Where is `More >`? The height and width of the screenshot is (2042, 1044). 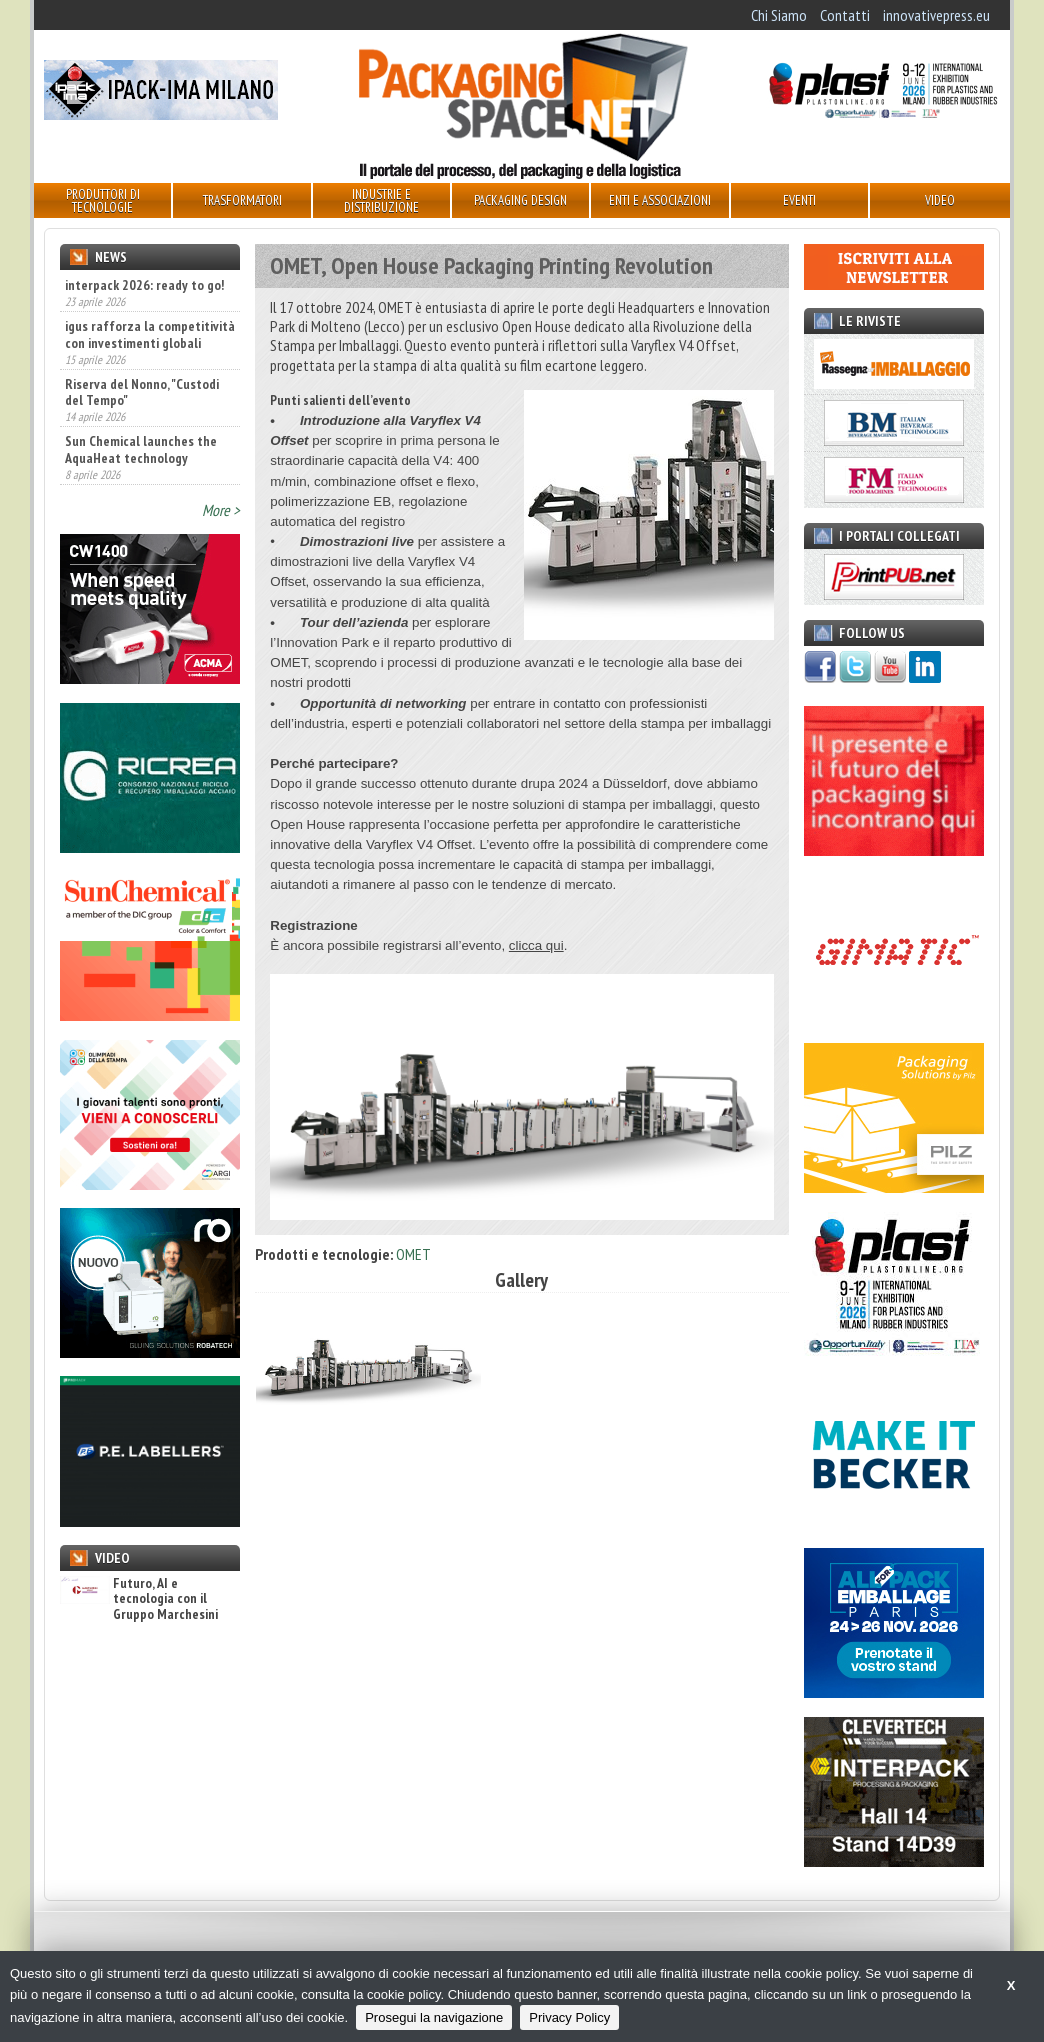
More > is located at coordinates (221, 510).